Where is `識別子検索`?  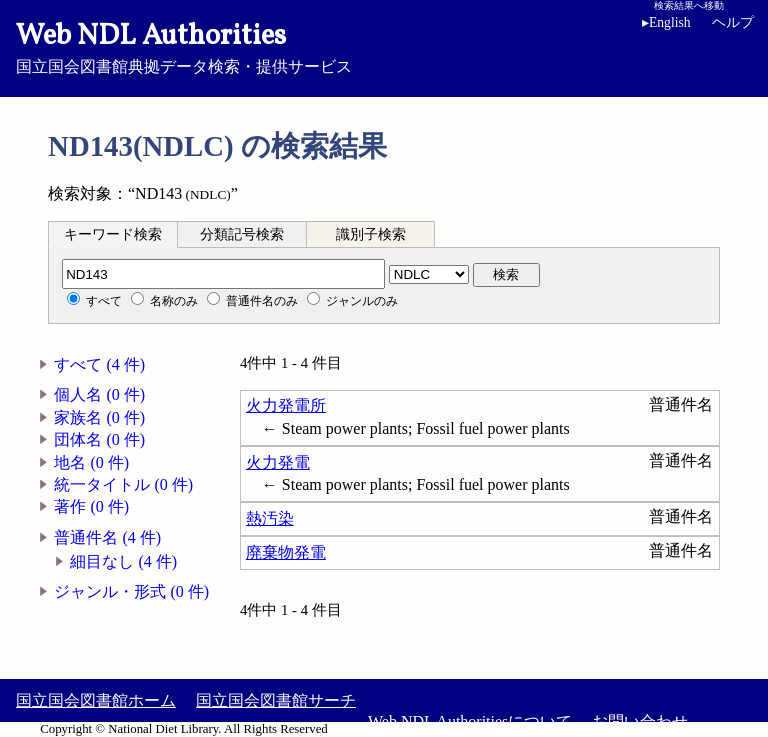 識別子検索 is located at coordinates (371, 234).